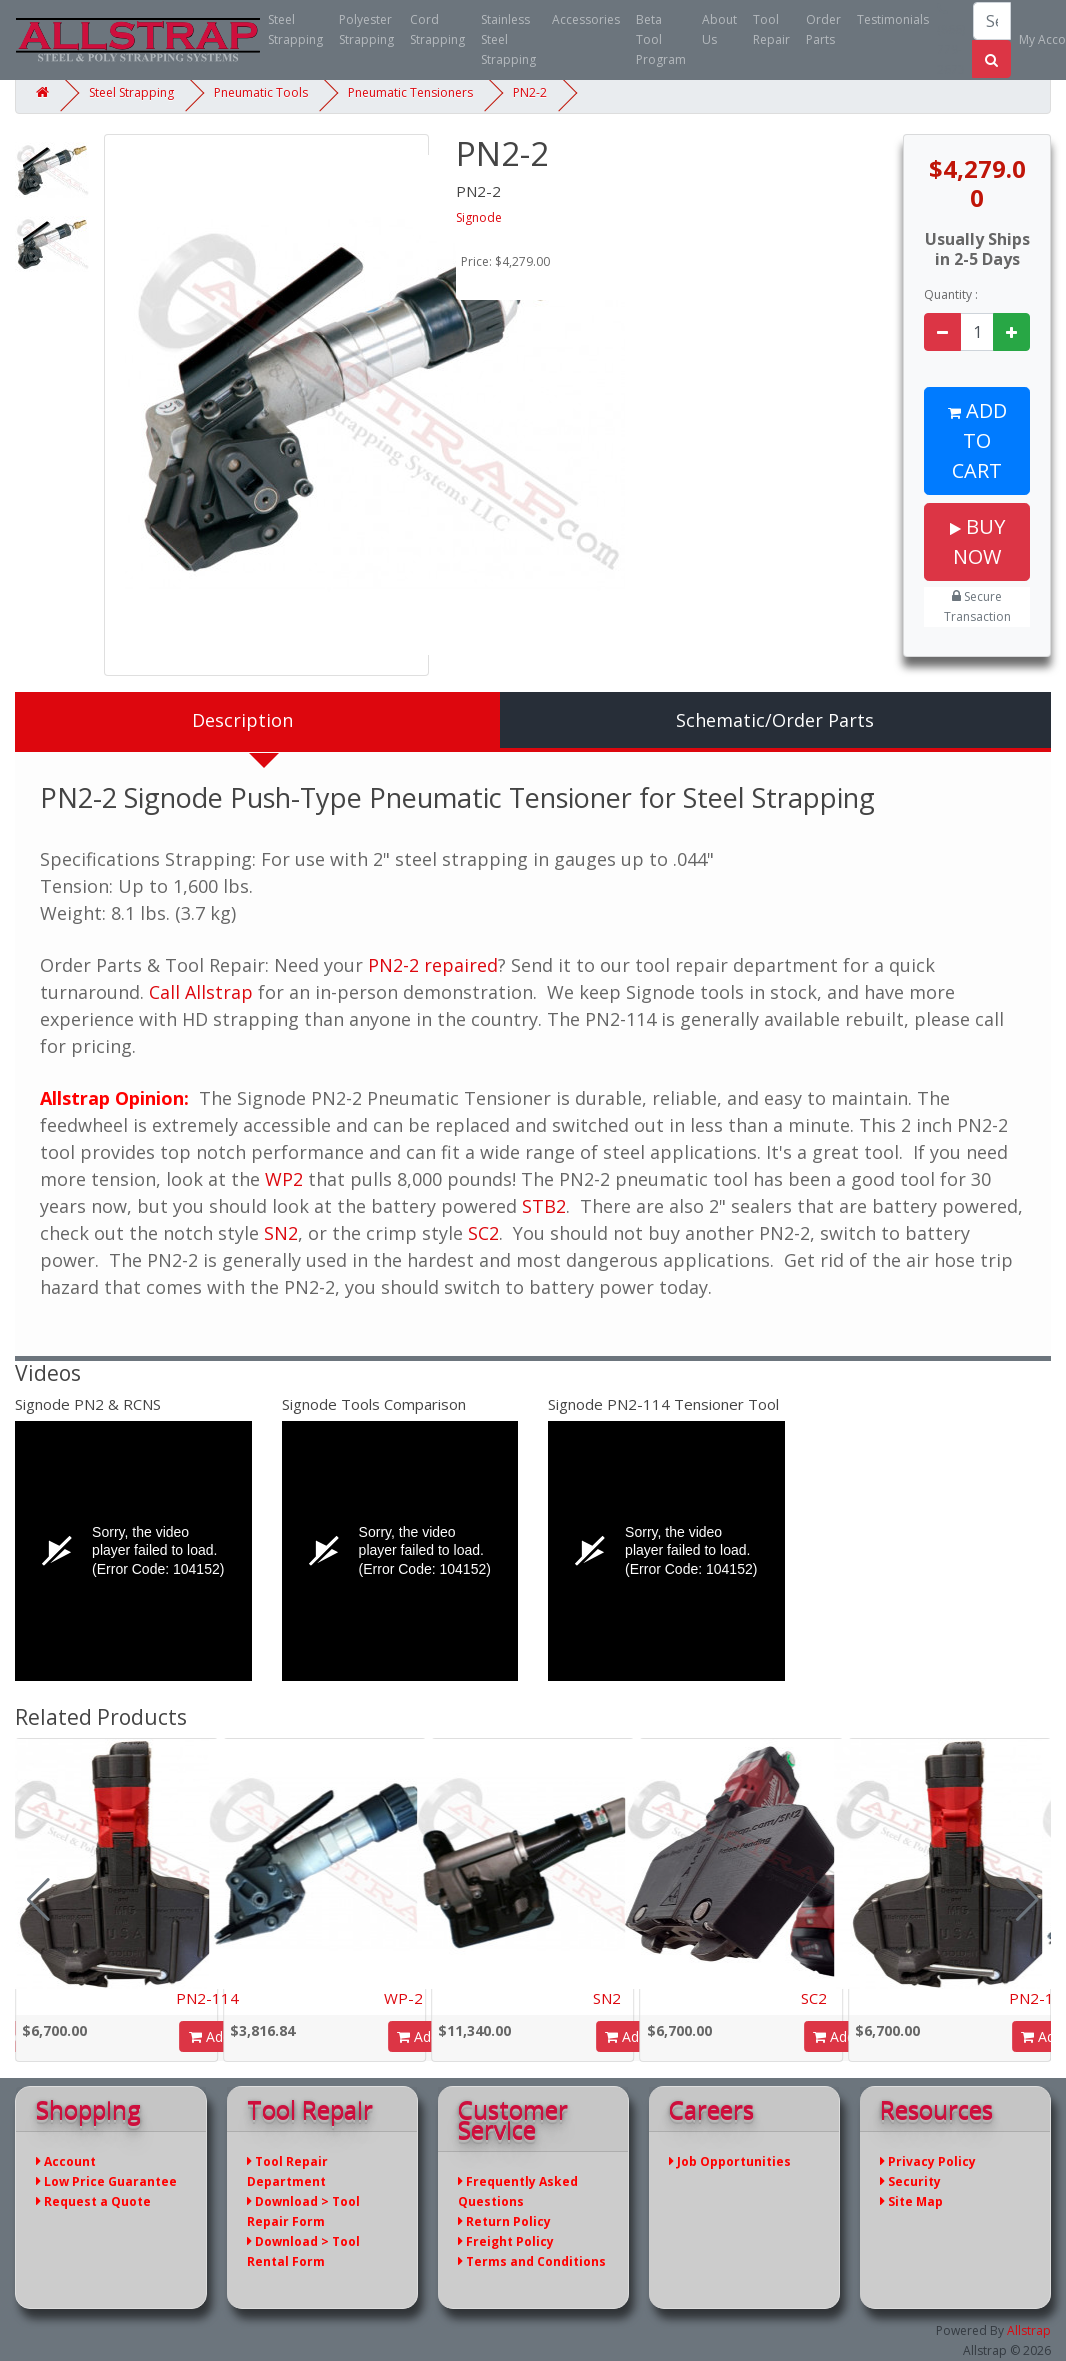 This screenshot has height=2361, width=1066. What do you see at coordinates (951, 40) in the screenshot?
I see `(866) 779-2673` at bounding box center [951, 40].